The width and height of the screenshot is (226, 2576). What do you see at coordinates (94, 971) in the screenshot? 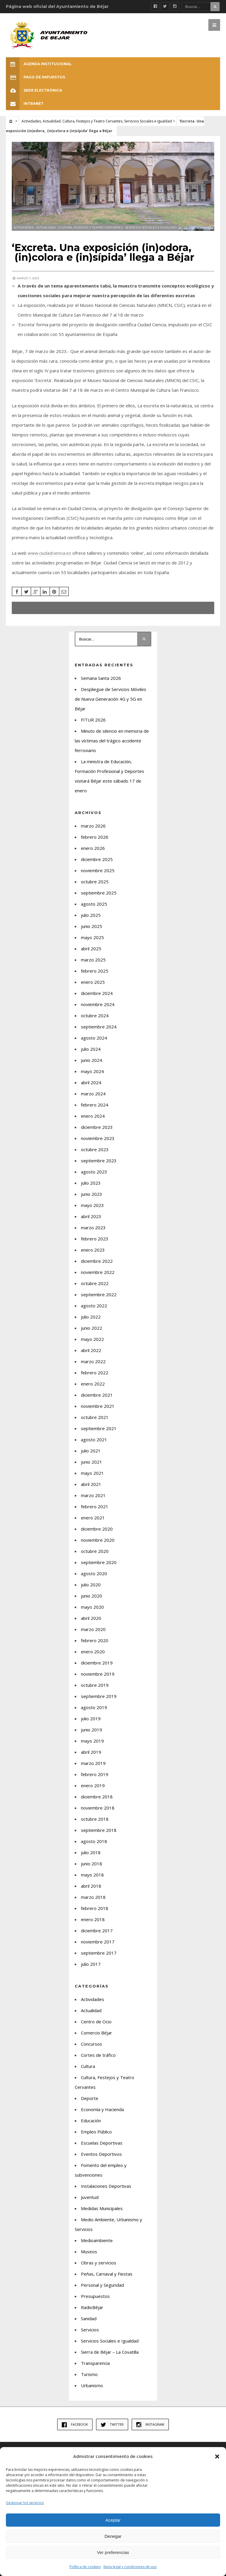
I see `febrero 2025` at bounding box center [94, 971].